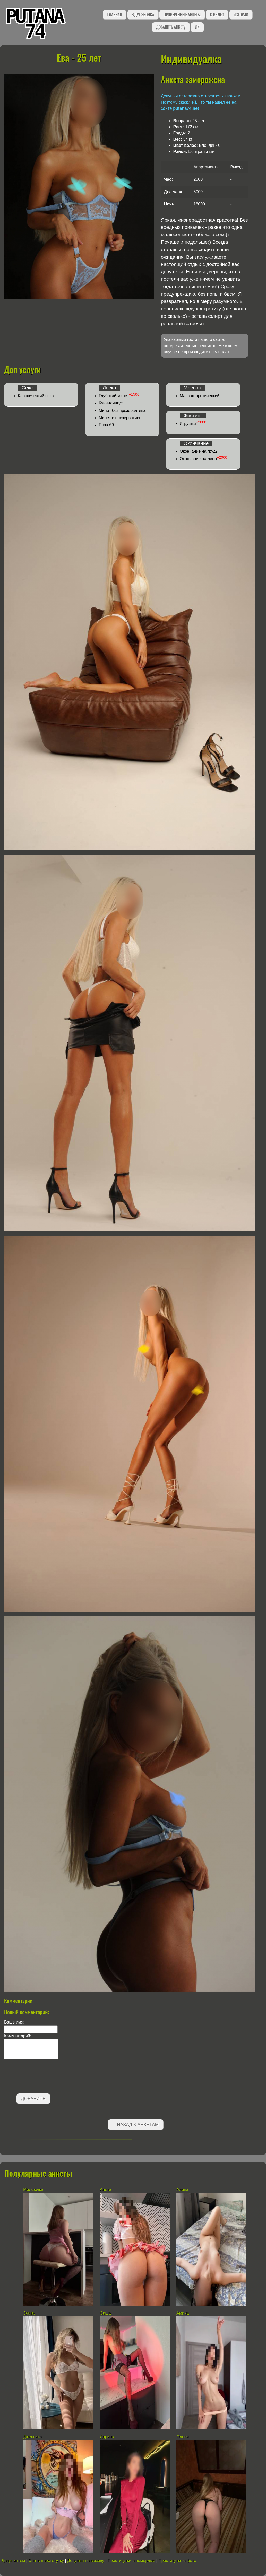  What do you see at coordinates (136, 2124) in the screenshot?
I see `←Назад к анкетам` at bounding box center [136, 2124].